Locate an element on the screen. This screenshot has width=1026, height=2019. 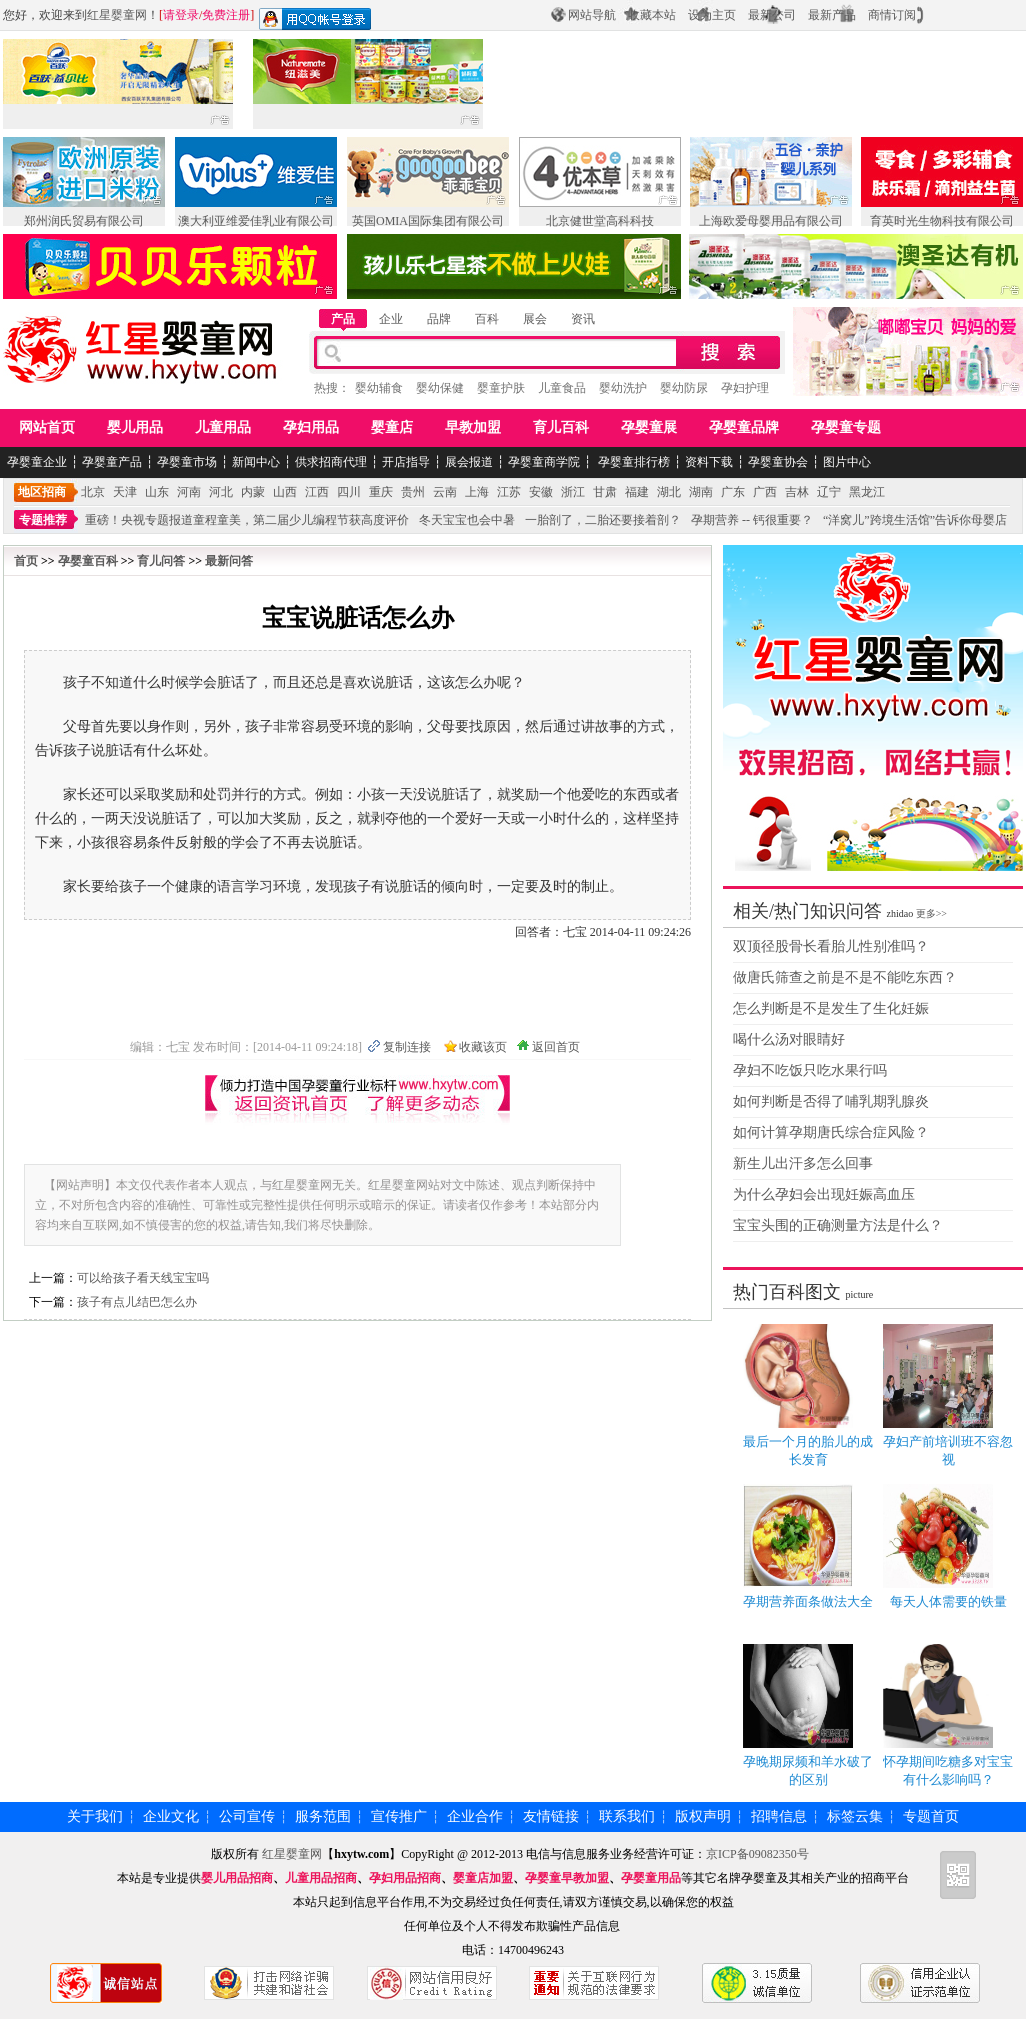
河南 is located at coordinates (189, 492).